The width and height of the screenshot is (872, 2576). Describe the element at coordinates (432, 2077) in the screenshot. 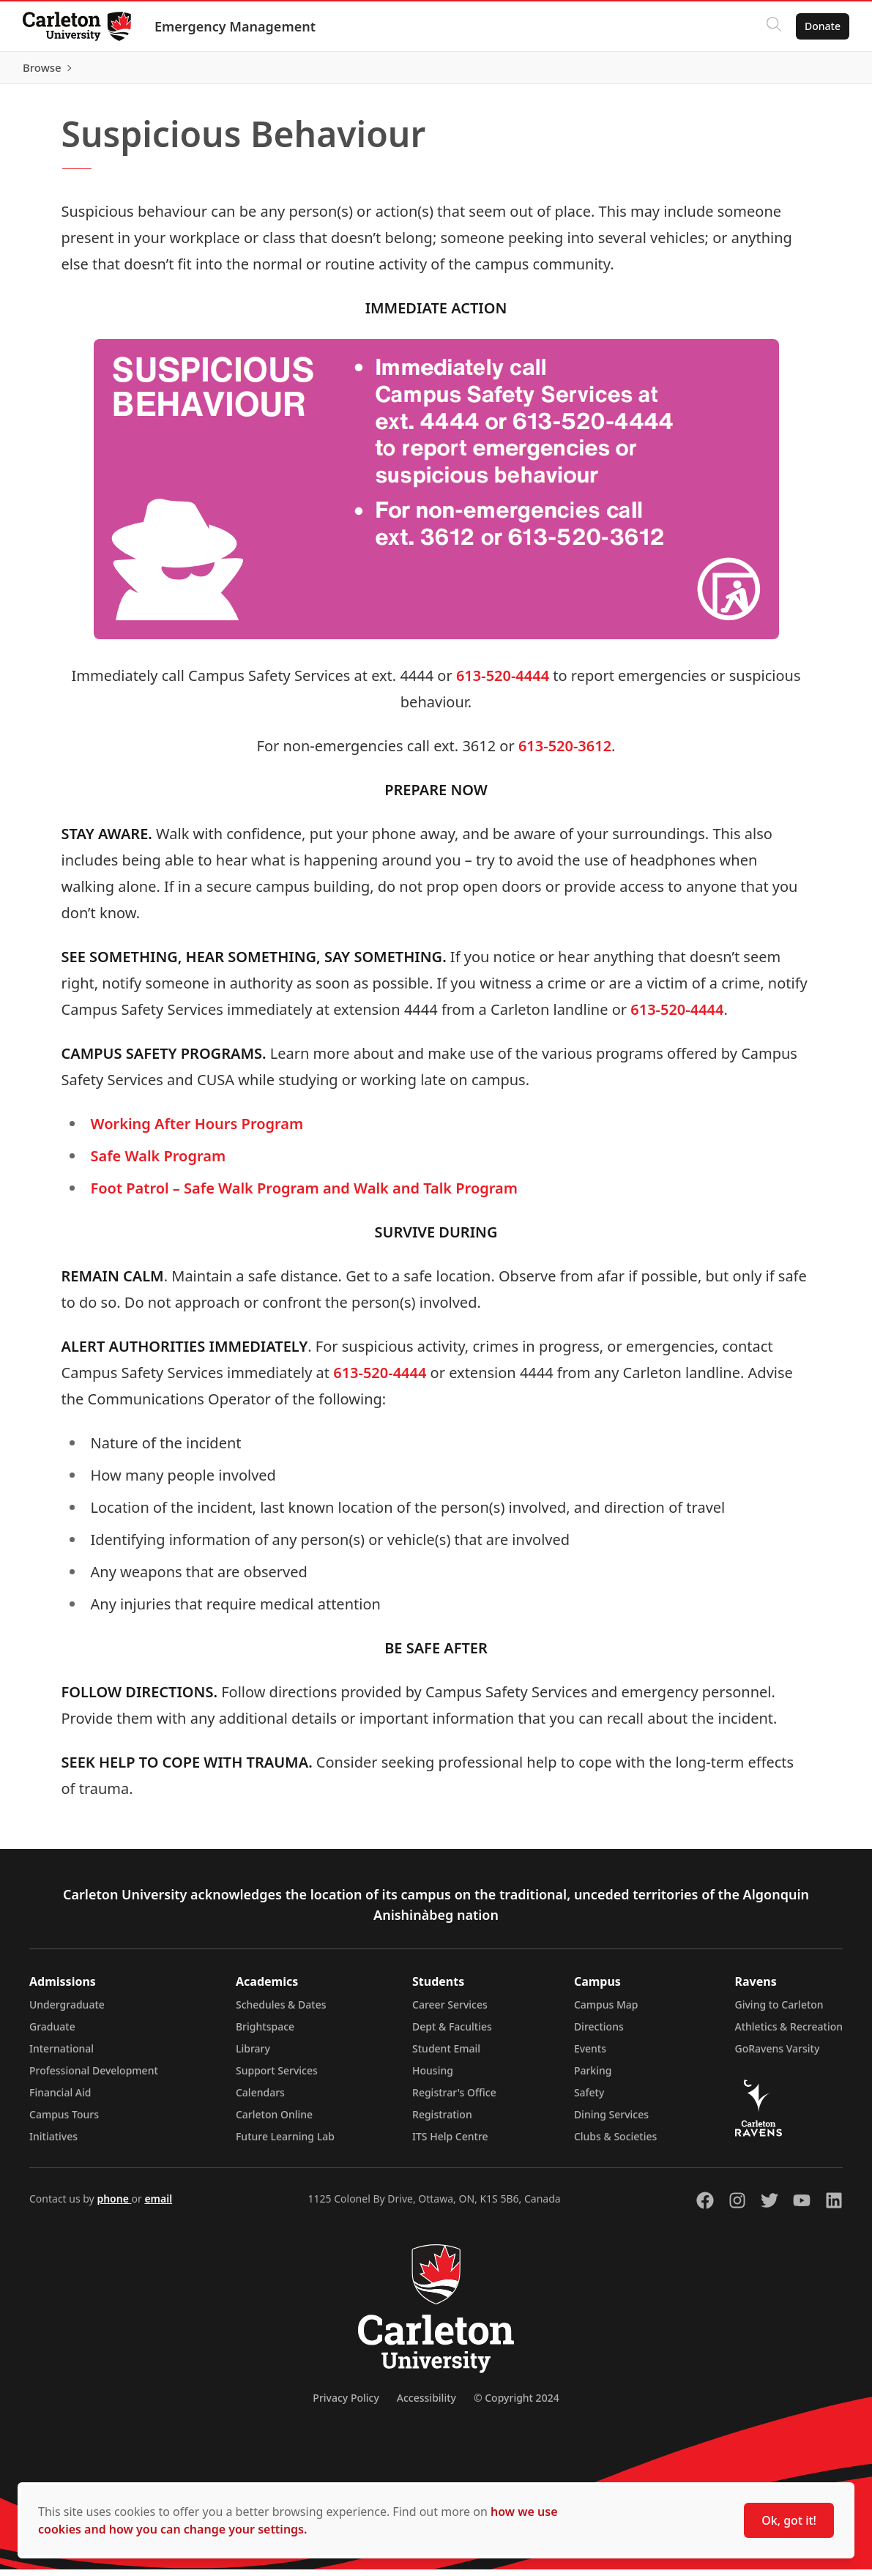

I see `Housing` at that location.